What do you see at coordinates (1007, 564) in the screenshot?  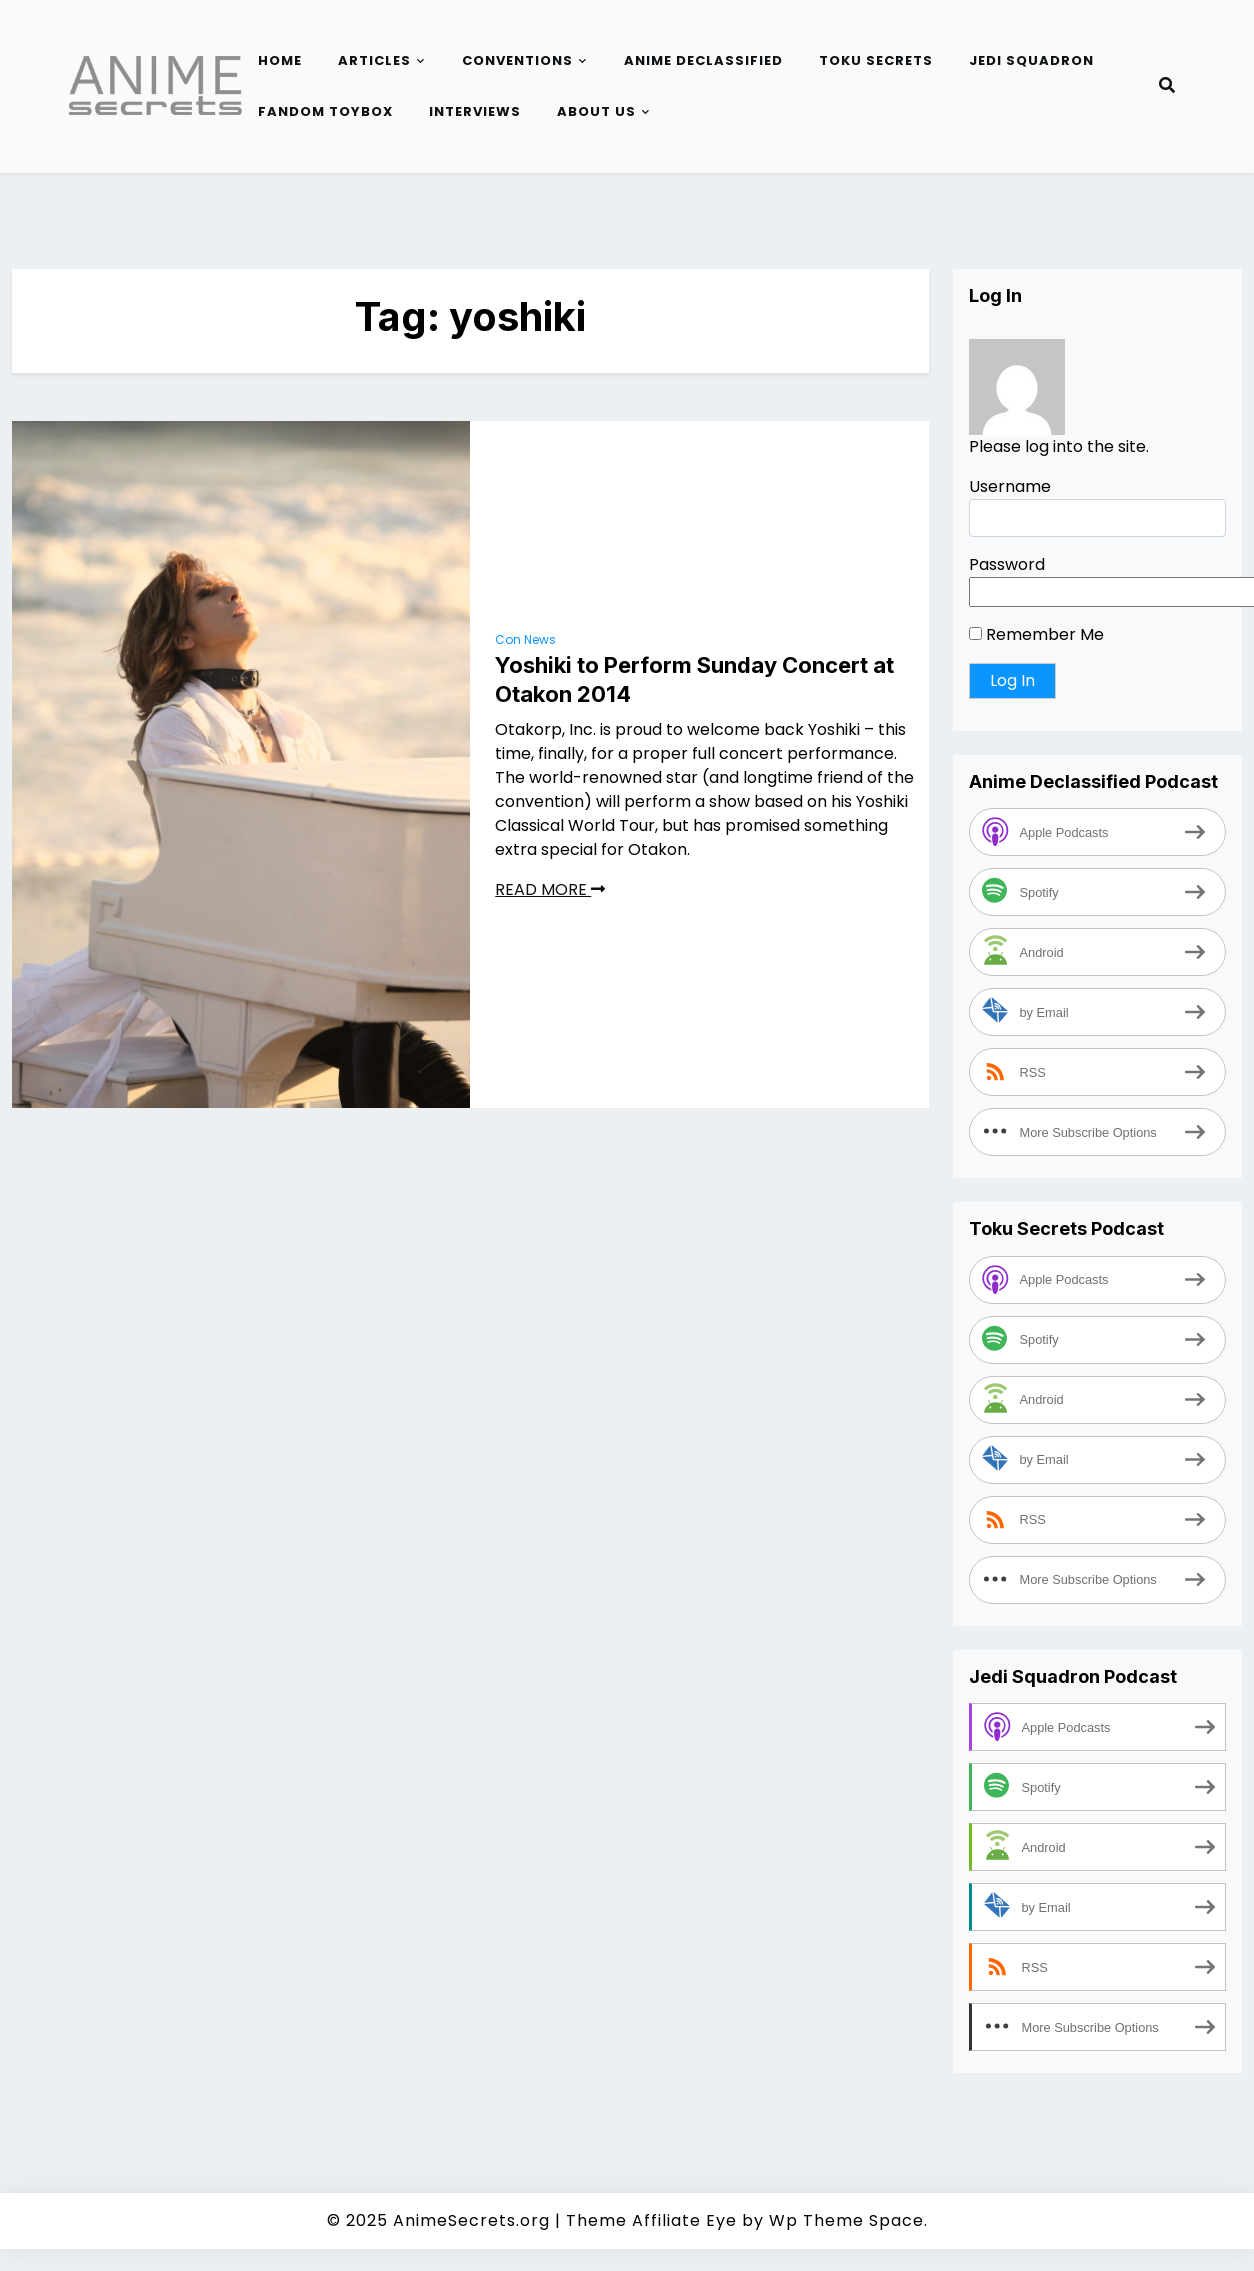 I see `Password` at bounding box center [1007, 564].